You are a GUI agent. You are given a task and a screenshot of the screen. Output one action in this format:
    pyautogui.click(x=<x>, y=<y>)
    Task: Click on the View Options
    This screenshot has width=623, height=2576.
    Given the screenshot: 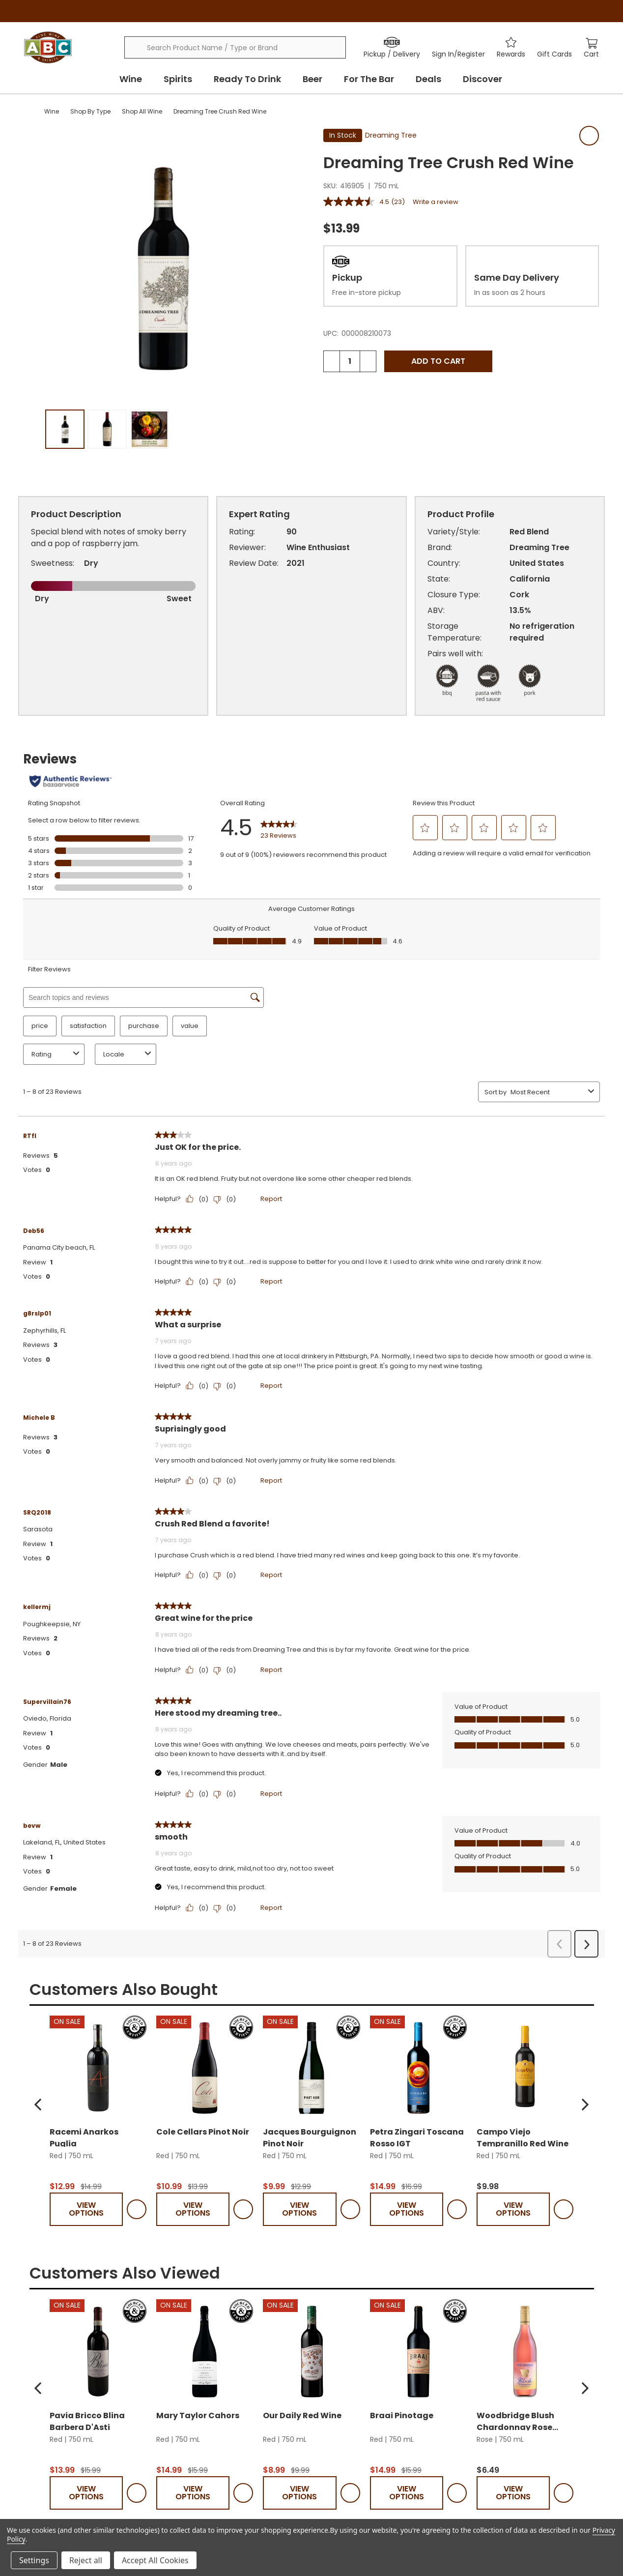 What is the action you would take?
    pyautogui.click(x=86, y=2420)
    